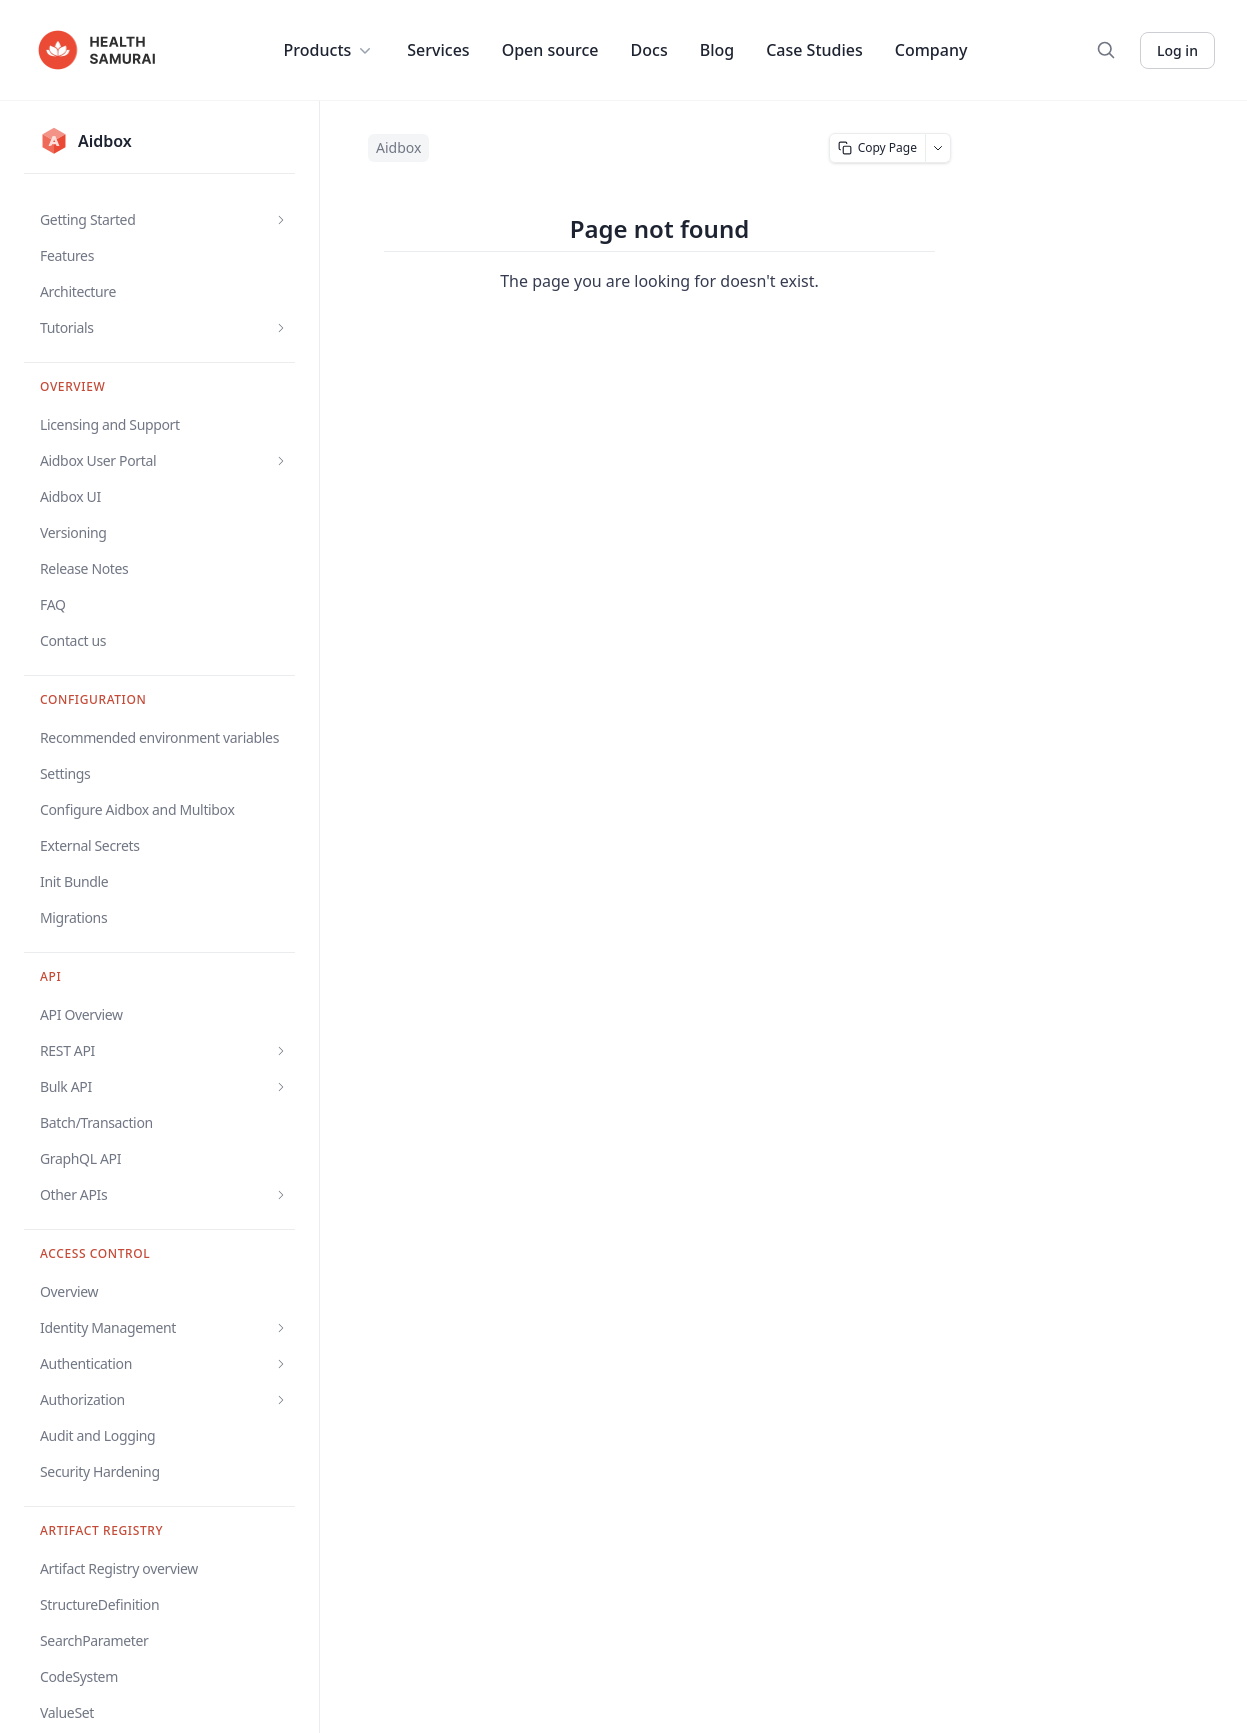 This screenshot has height=1733, width=1247. Describe the element at coordinates (137, 809) in the screenshot. I see `Configure Aidbox and Multibox` at that location.